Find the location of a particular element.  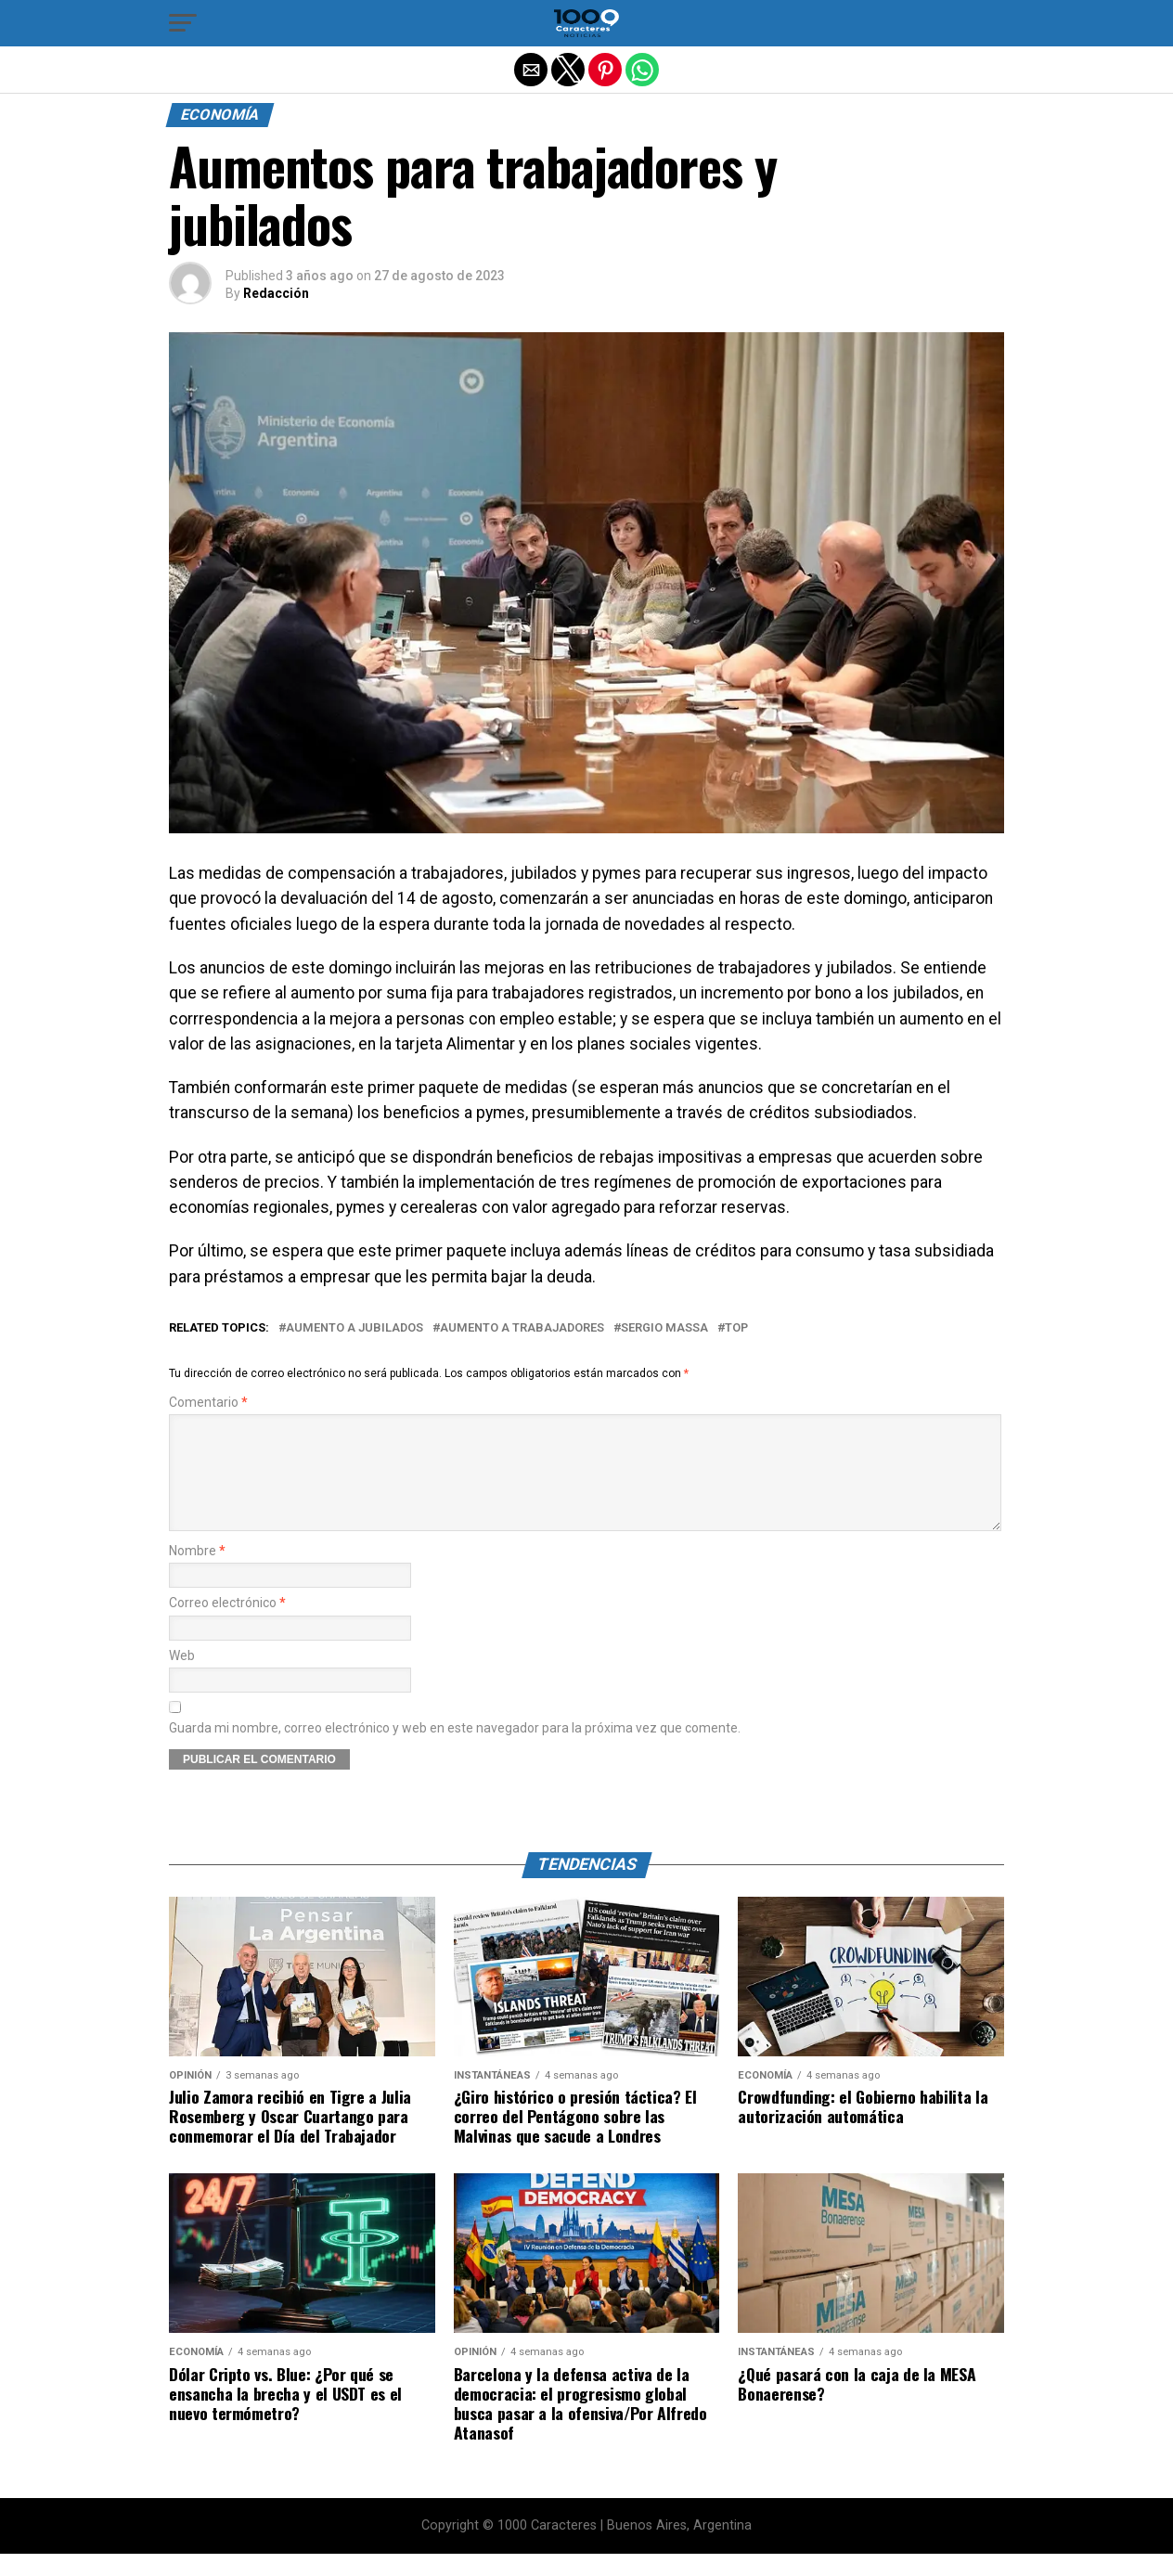

Web is located at coordinates (182, 1678).